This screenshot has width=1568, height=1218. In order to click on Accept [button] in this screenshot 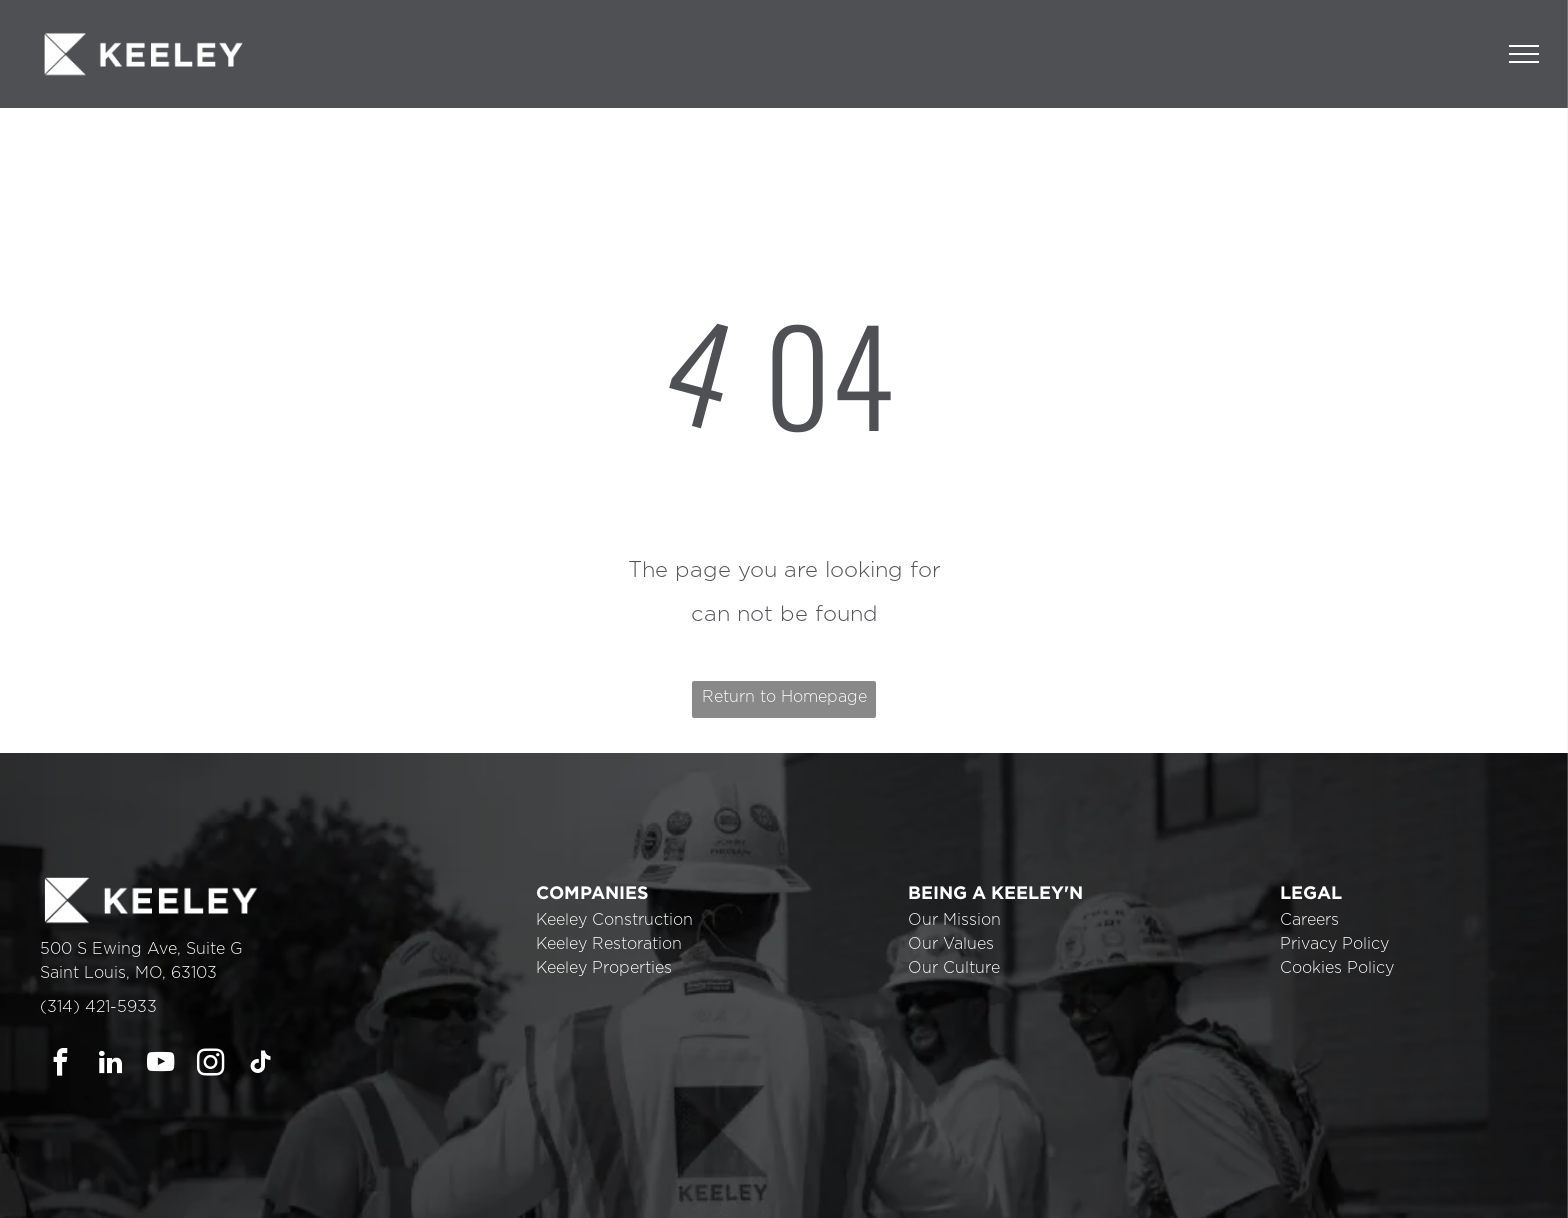, I will do `click(1034, 1188)`.